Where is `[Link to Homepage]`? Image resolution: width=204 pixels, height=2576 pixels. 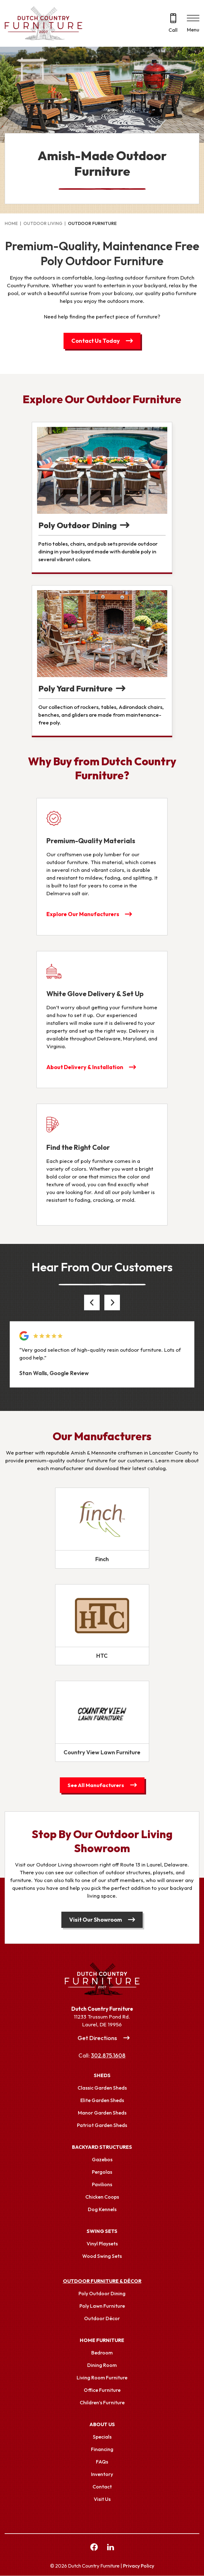
[Link to Homepage] is located at coordinates (102, 1979).